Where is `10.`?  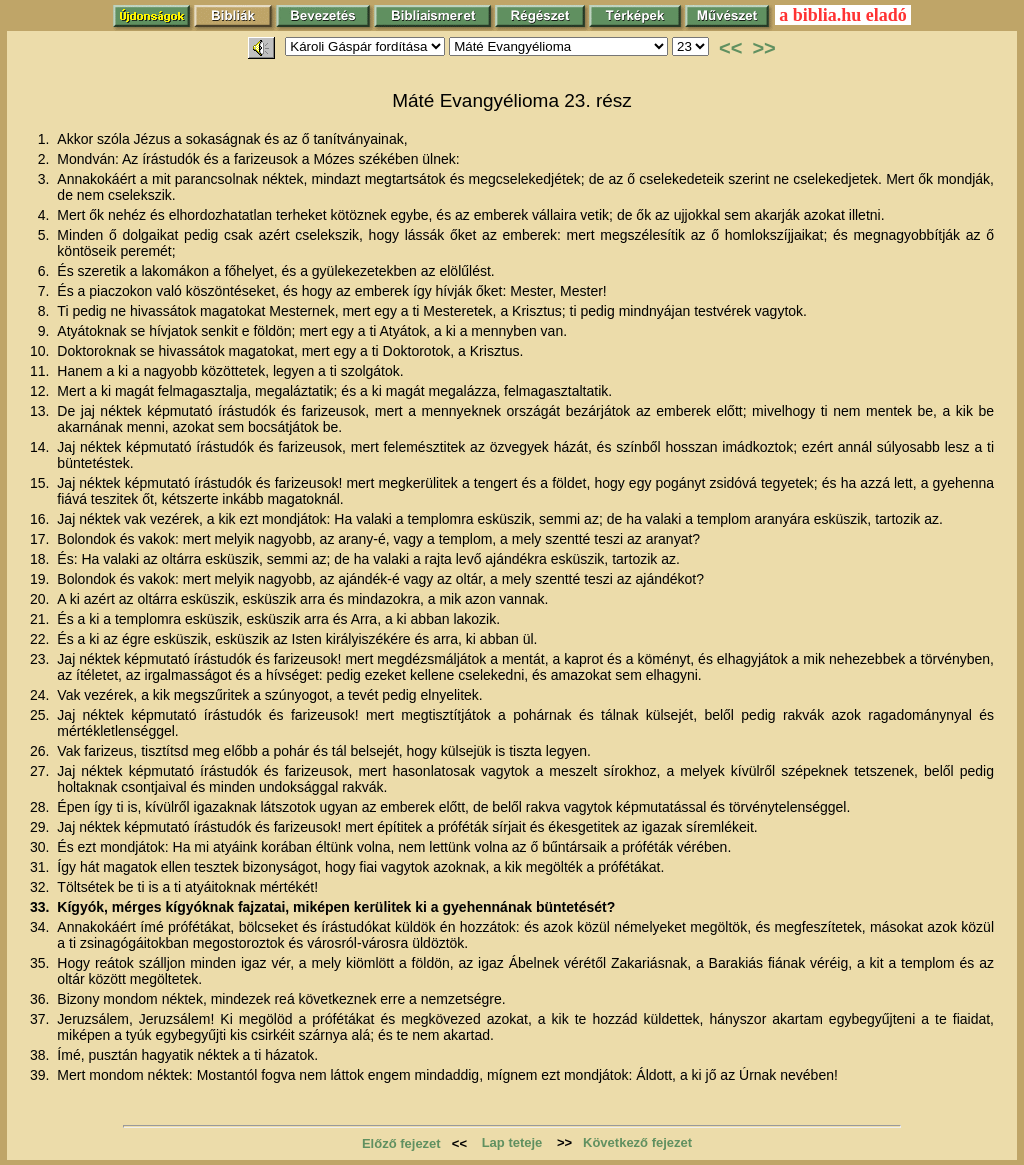 10. is located at coordinates (41, 351).